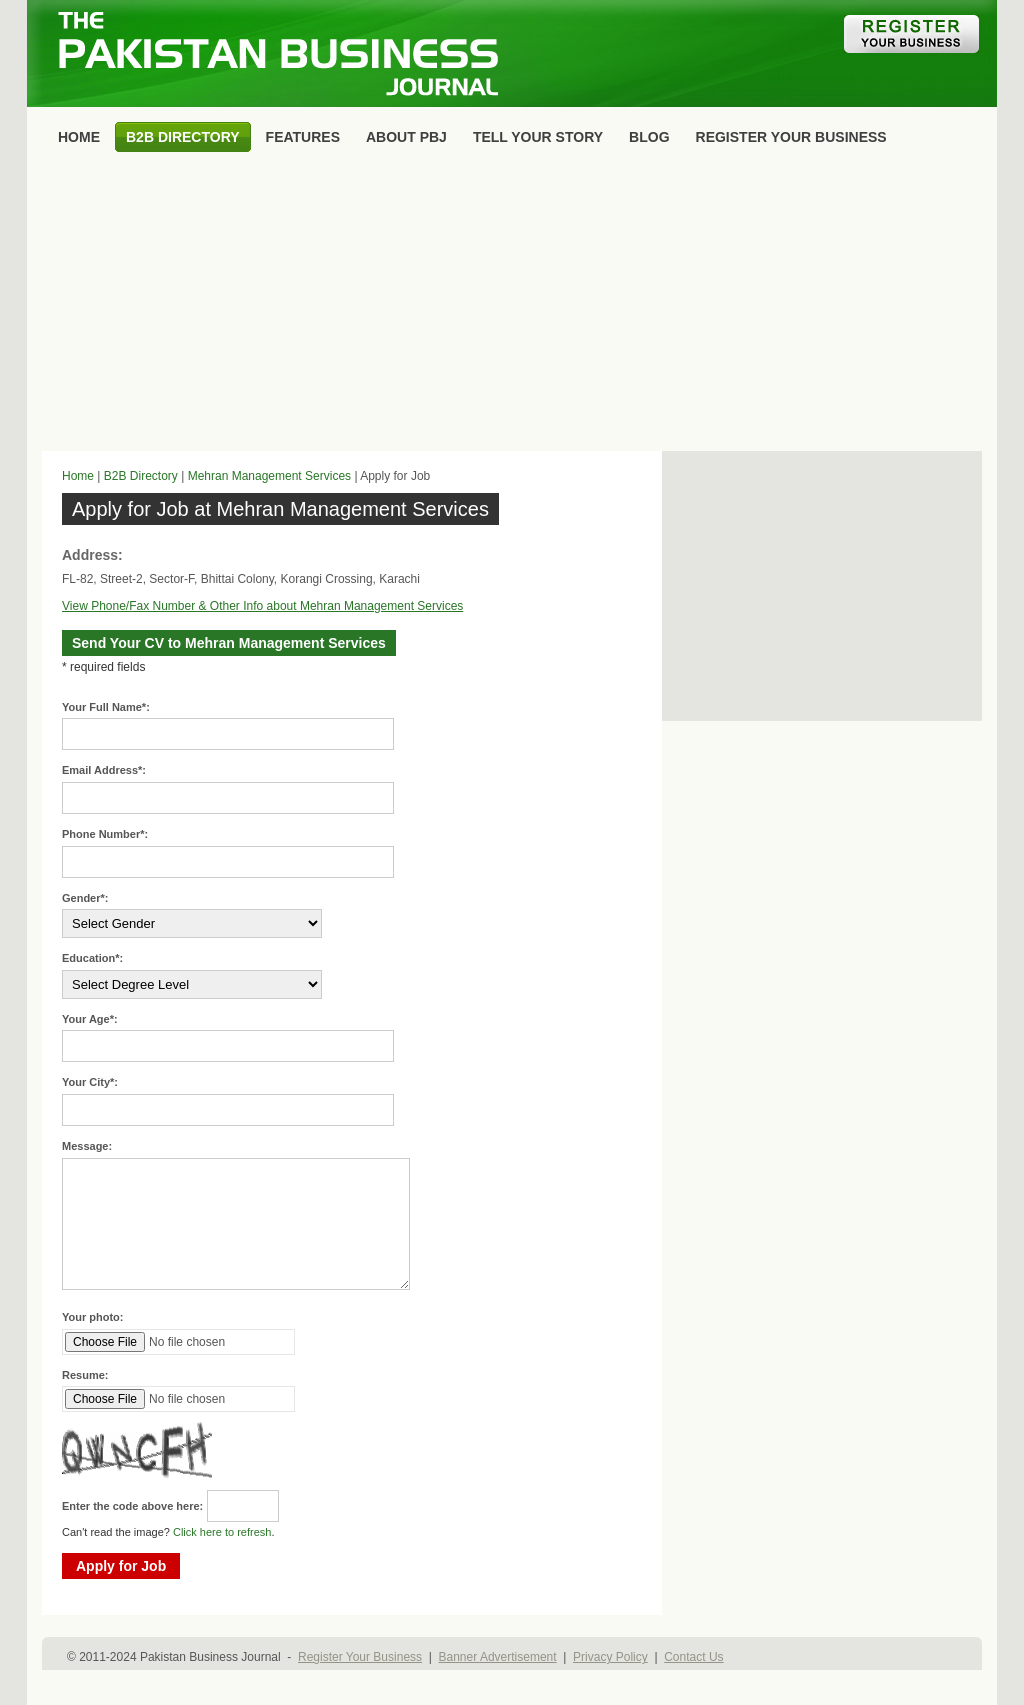 The height and width of the screenshot is (1705, 1024). Describe the element at coordinates (610, 1657) in the screenshot. I see `Privacy Policy` at that location.